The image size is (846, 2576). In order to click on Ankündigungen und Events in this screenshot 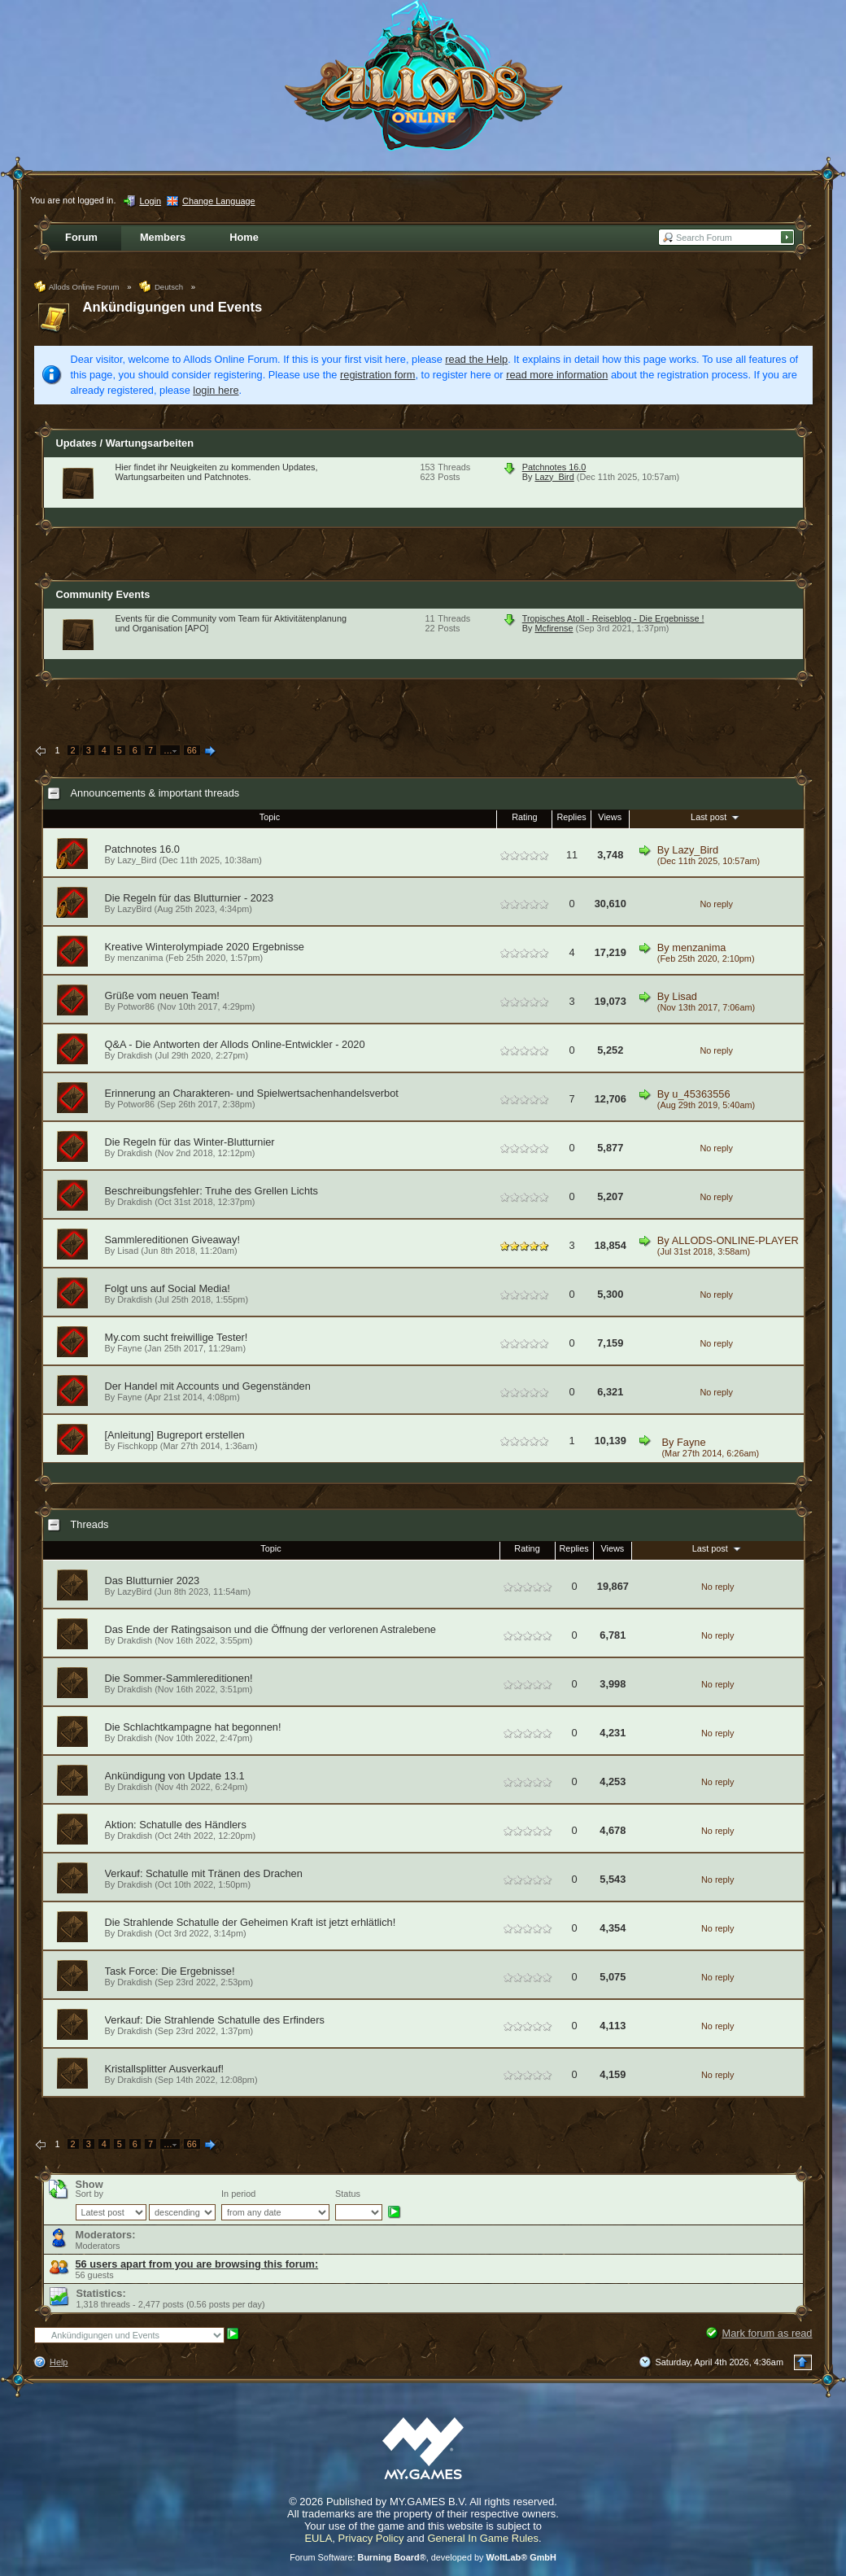, I will do `click(173, 307)`.